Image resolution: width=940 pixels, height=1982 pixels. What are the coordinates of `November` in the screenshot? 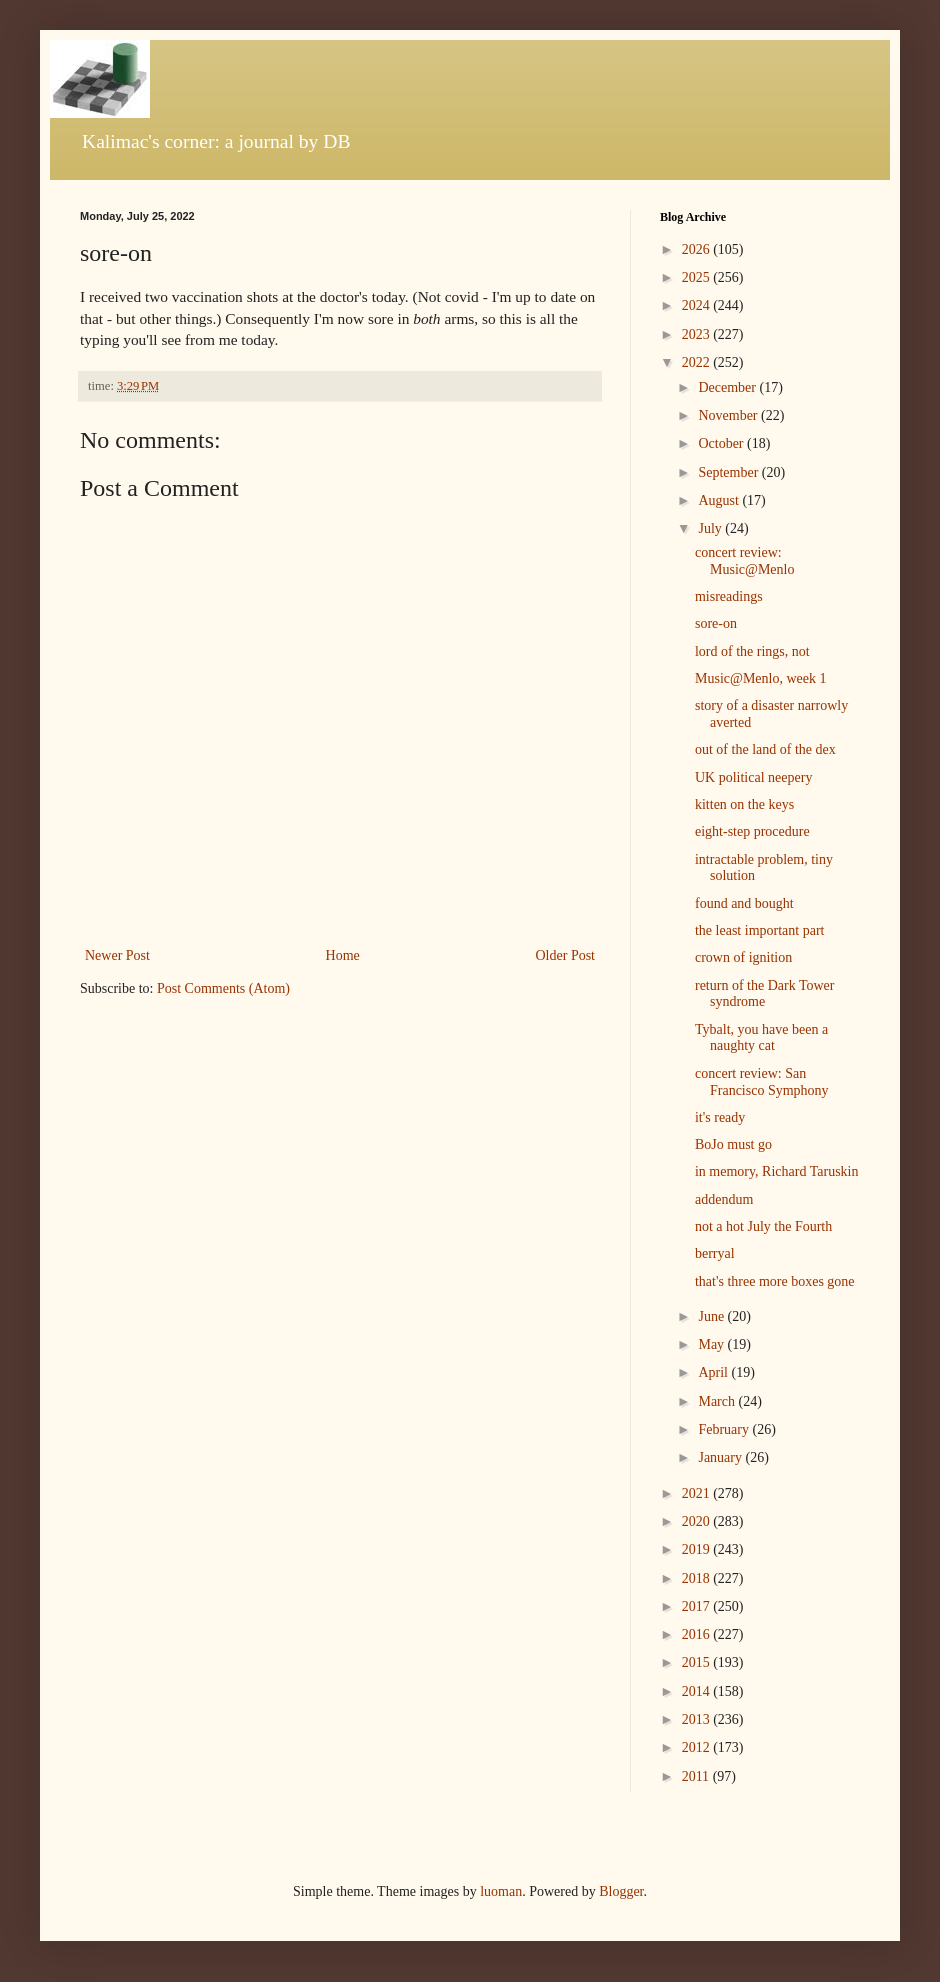 It's located at (729, 415).